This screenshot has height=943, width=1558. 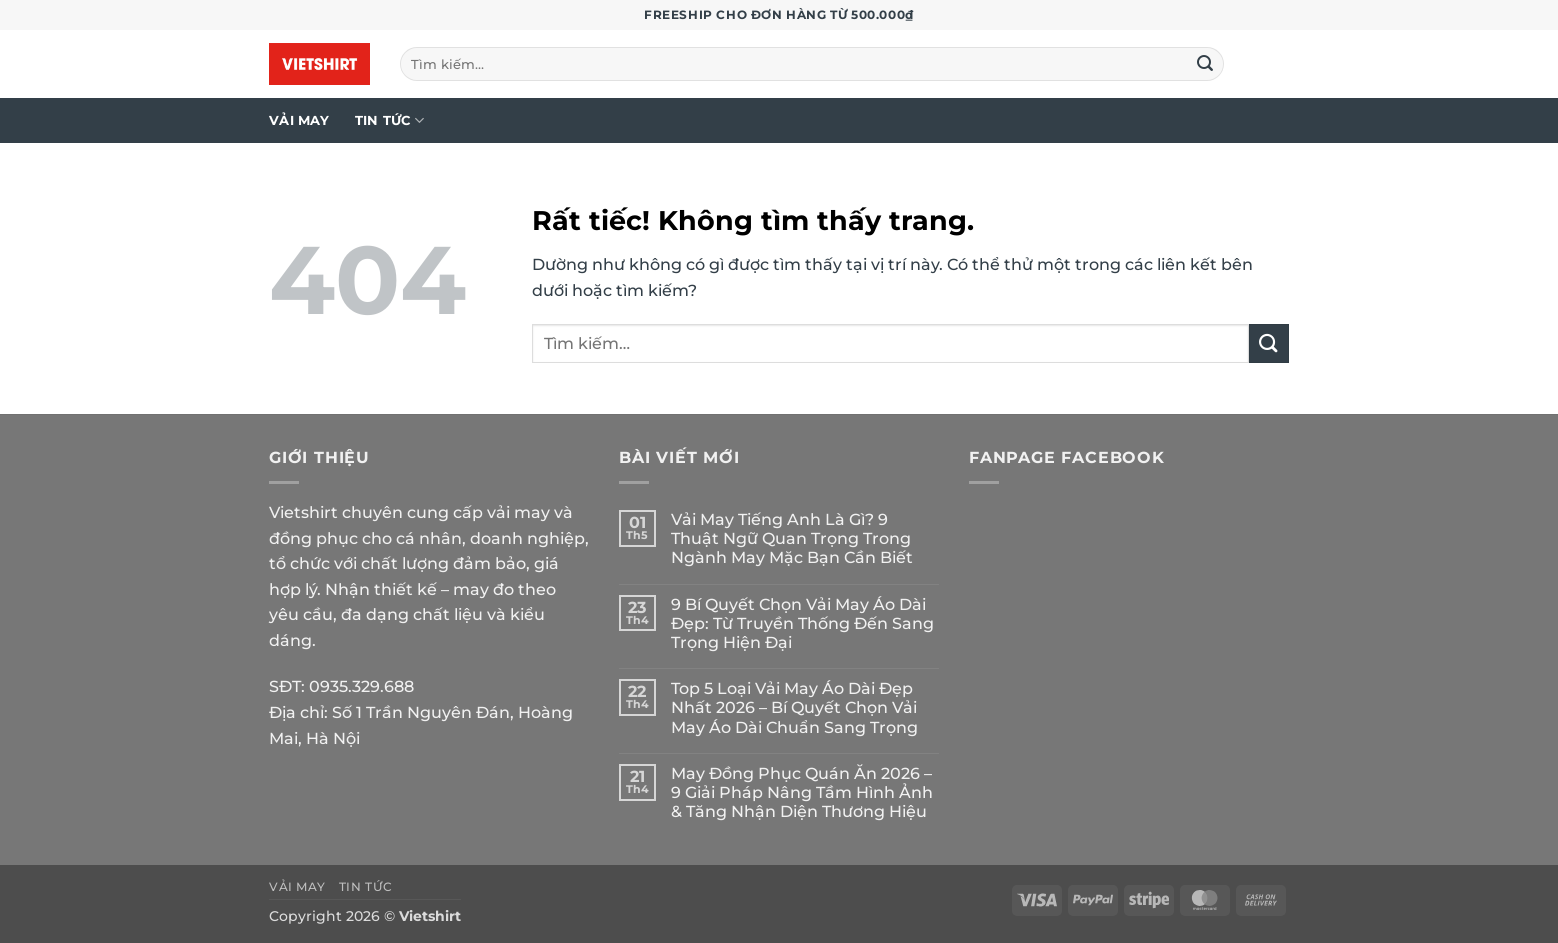 What do you see at coordinates (792, 538) in the screenshot?
I see `Vải May Tiếng Anh Là Gì? 9 Thuật Ngữ Quan Trọng Trong Ngành May Mặc Bạn Cần Biết` at bounding box center [792, 538].